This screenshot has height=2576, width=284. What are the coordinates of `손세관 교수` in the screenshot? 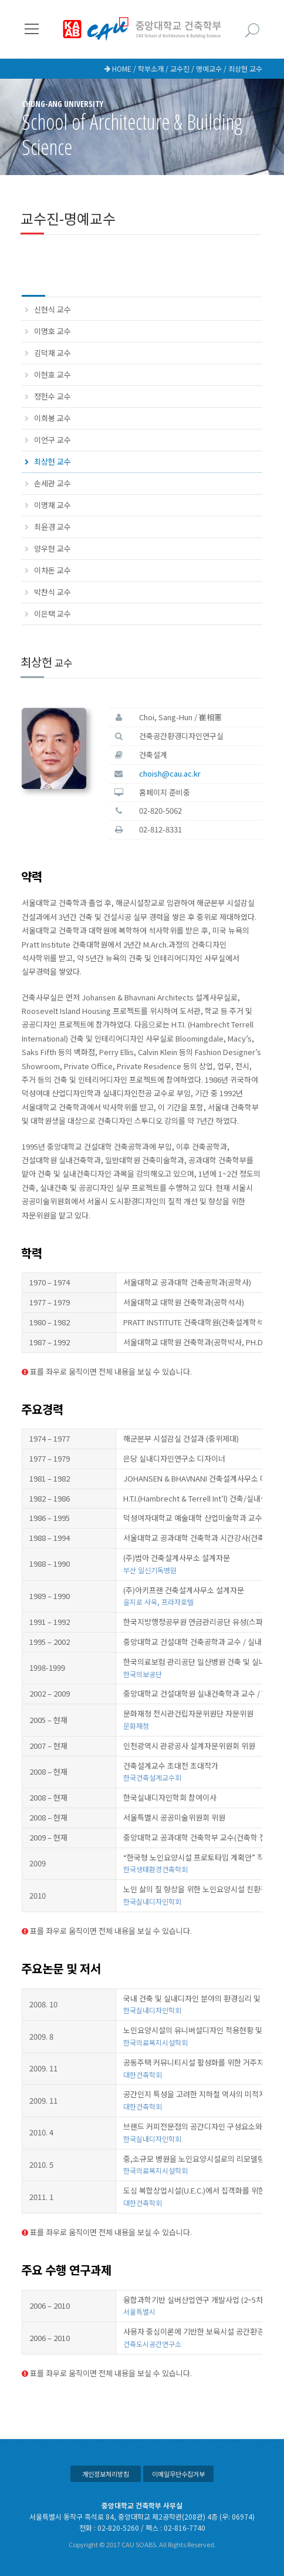 It's located at (52, 483).